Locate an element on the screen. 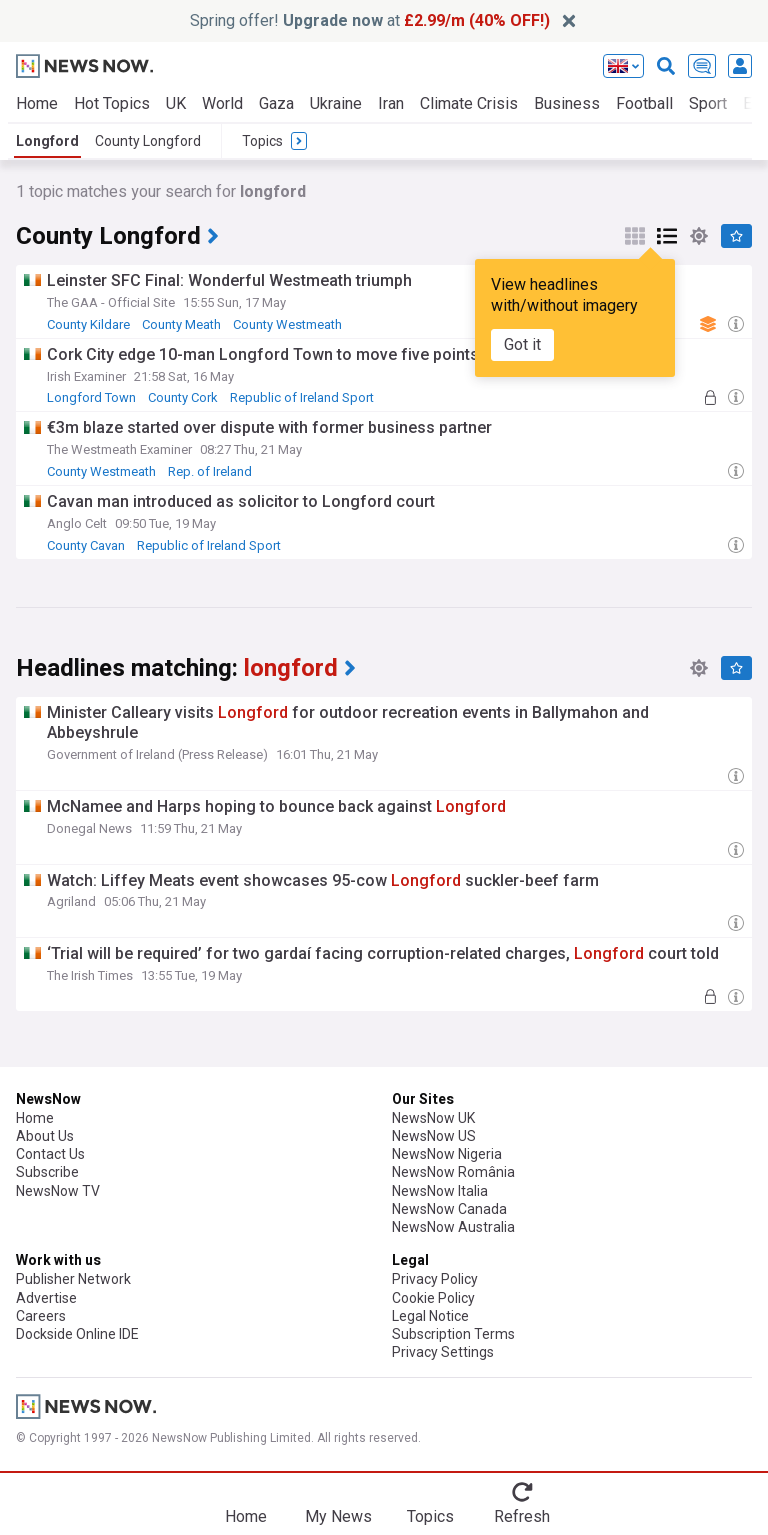 This screenshot has width=768, height=1535. NewsNow UK is located at coordinates (433, 1118).